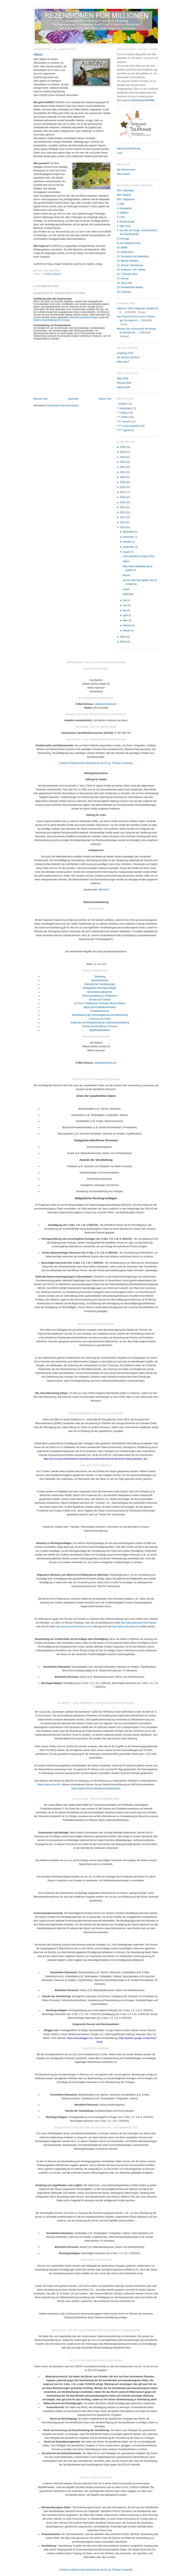 This screenshot has height=2576, width=192. What do you see at coordinates (123, 238) in the screenshot?
I see `8. Fromage` at bounding box center [123, 238].